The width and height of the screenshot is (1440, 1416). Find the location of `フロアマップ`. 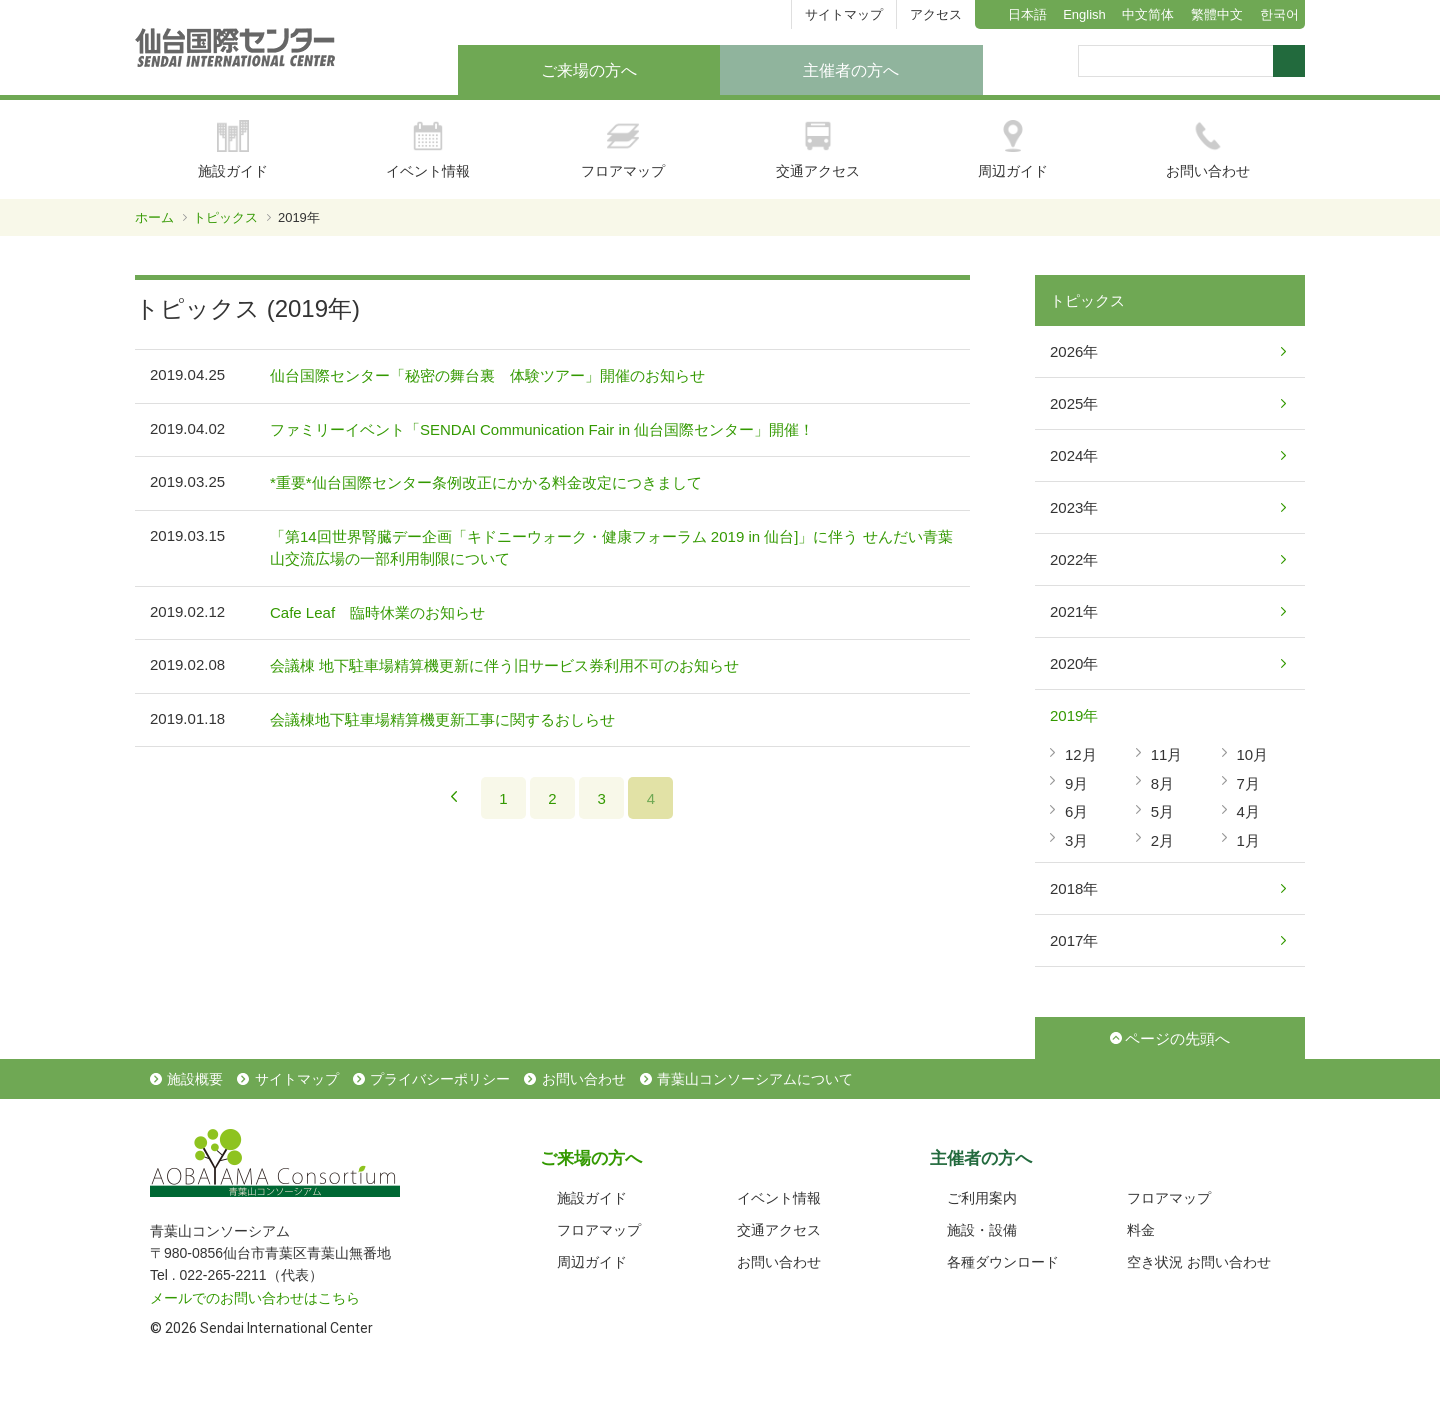

フロアマップ is located at coordinates (623, 149).